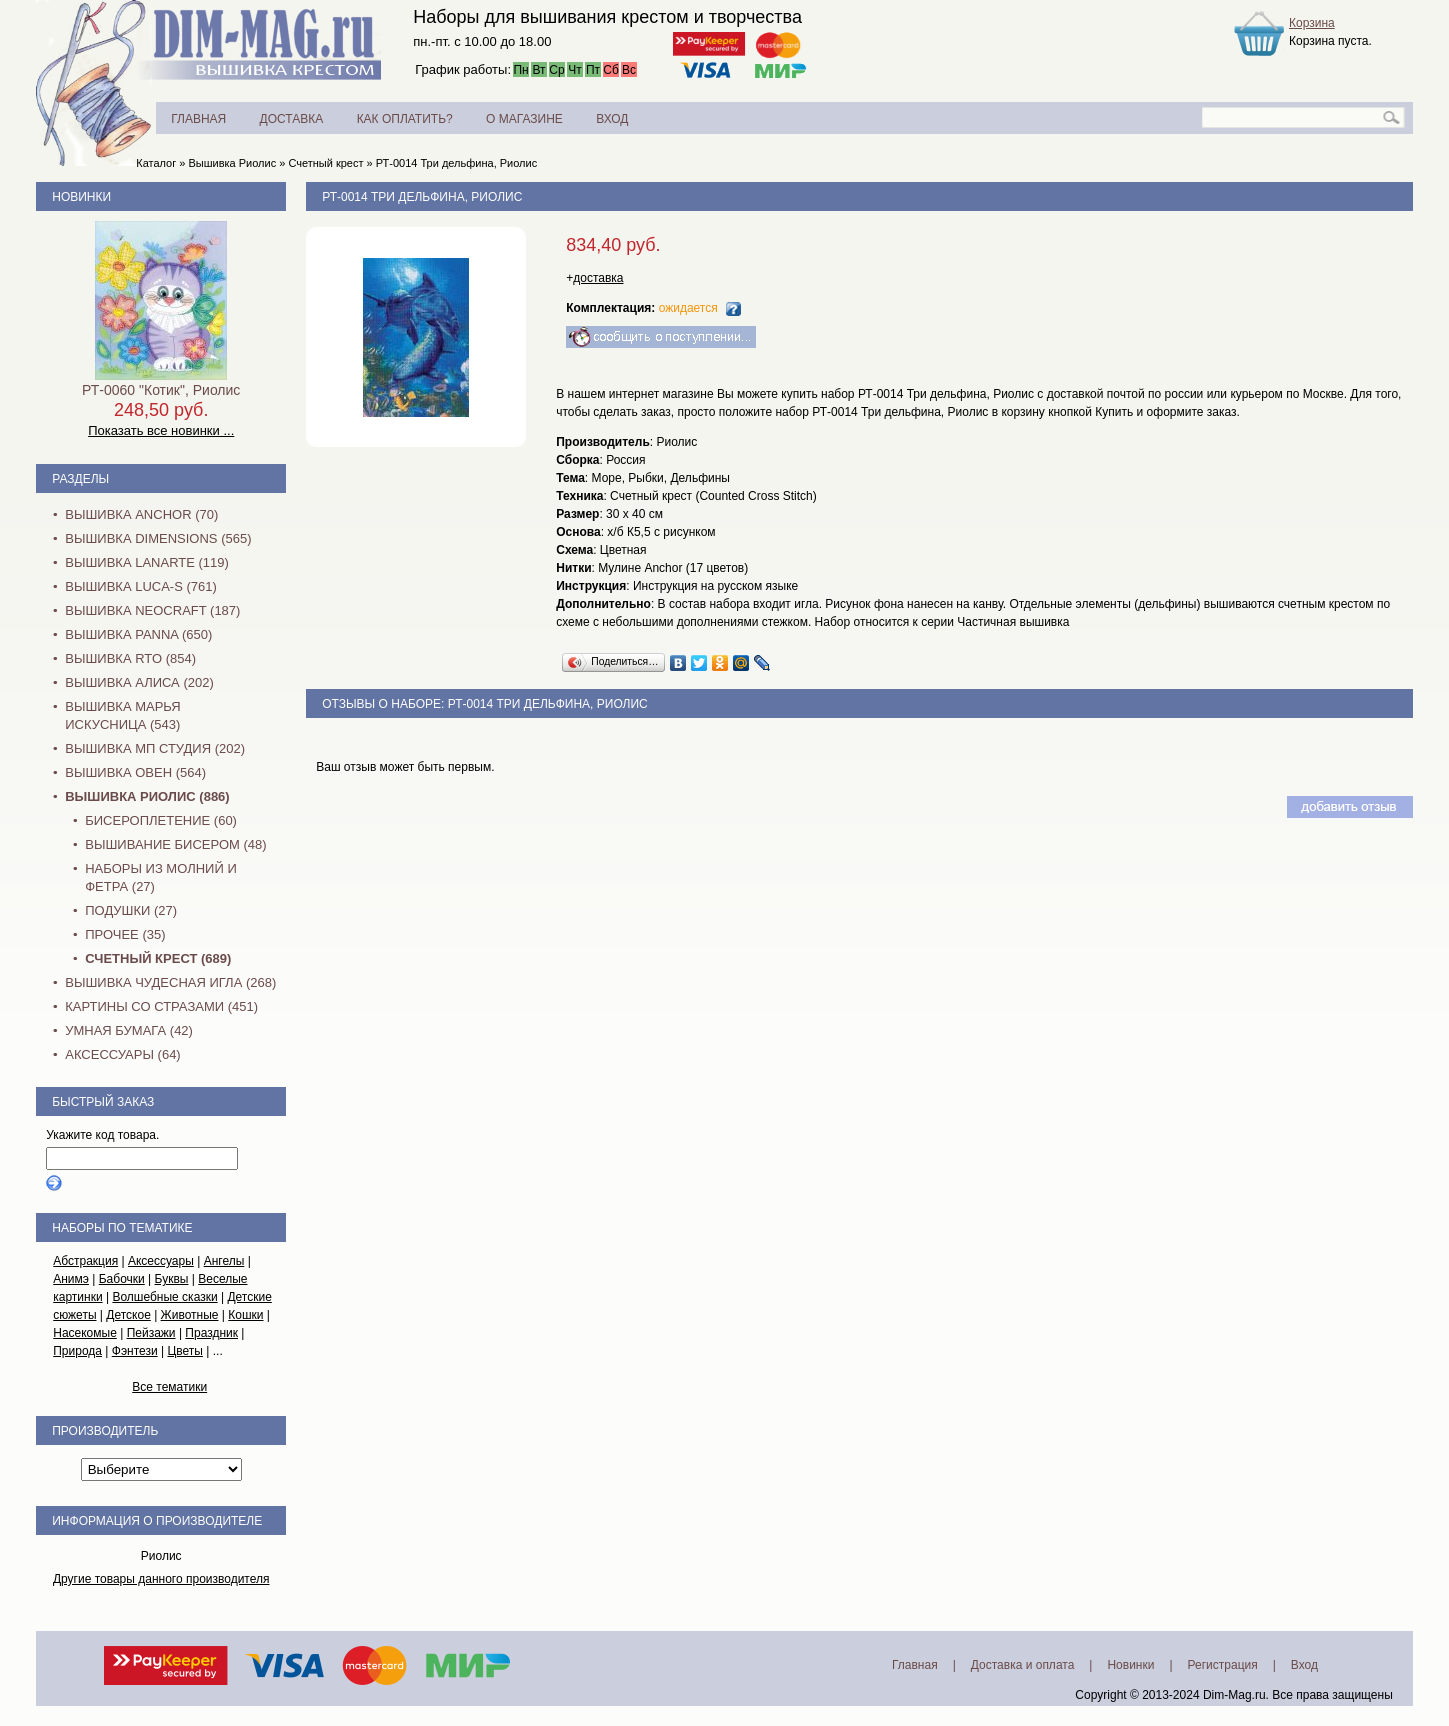 The width and height of the screenshot is (1449, 1726). Describe the element at coordinates (128, 1315) in the screenshot. I see `Детское` at that location.